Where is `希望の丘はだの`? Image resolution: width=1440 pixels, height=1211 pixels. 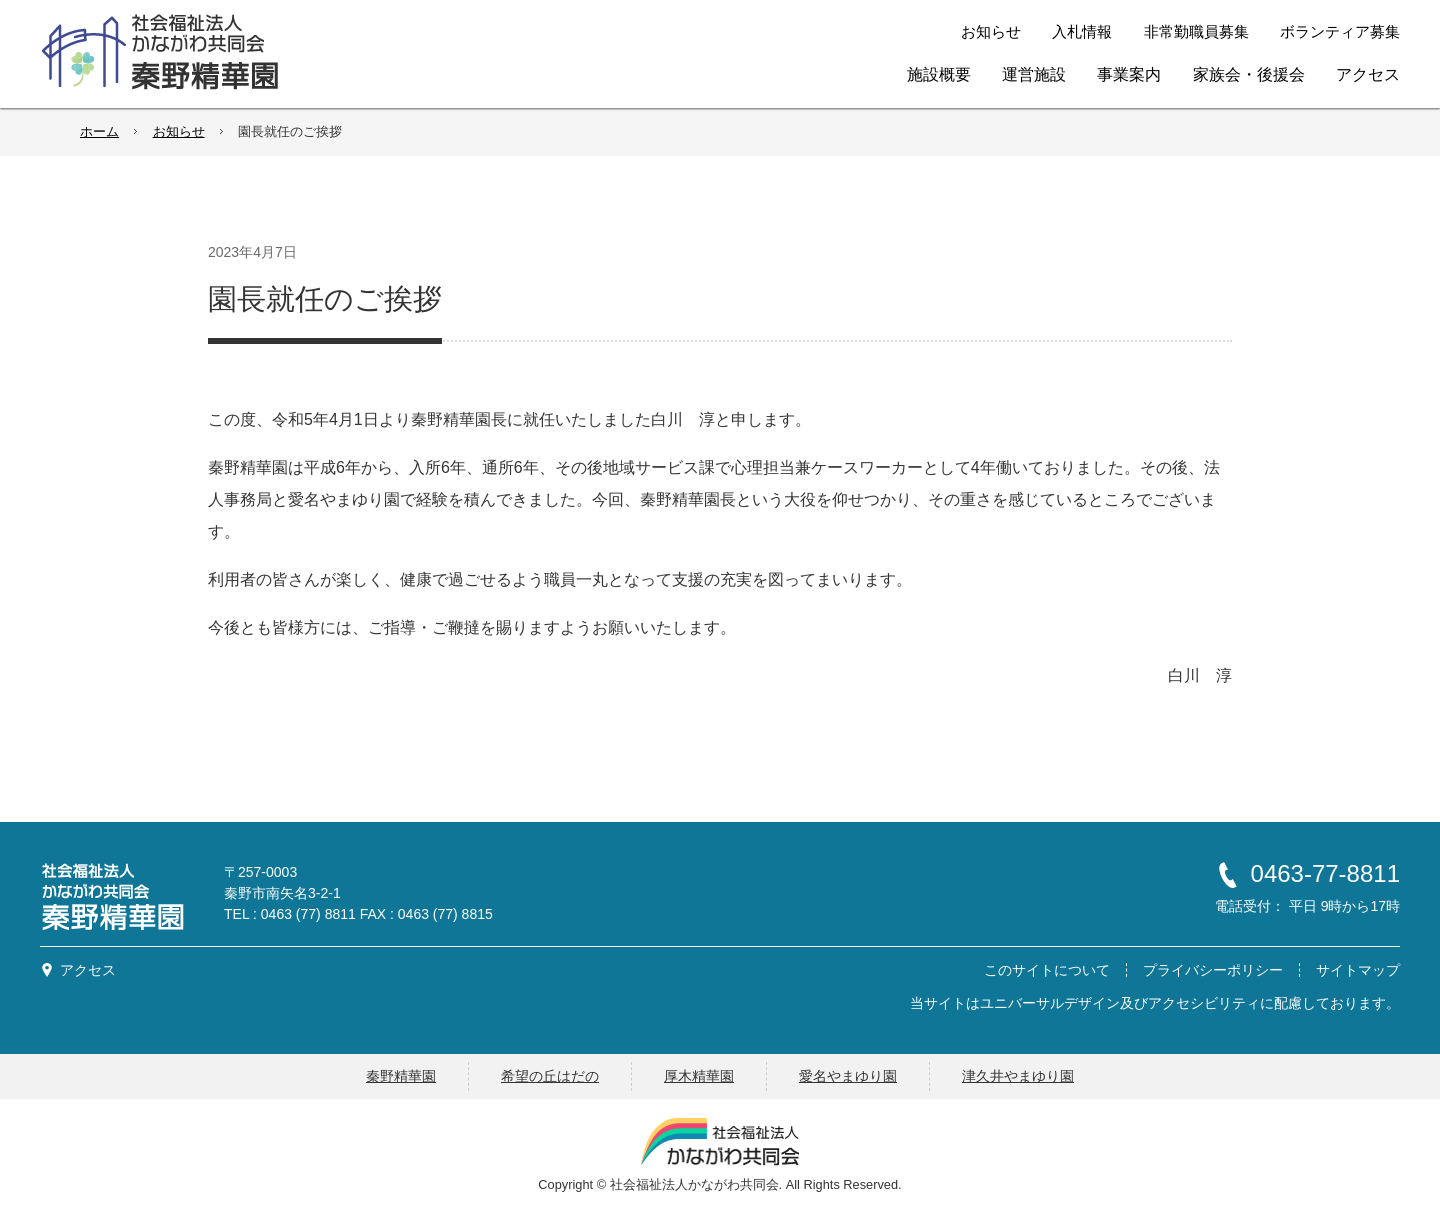 希望の丘はだの is located at coordinates (550, 1076).